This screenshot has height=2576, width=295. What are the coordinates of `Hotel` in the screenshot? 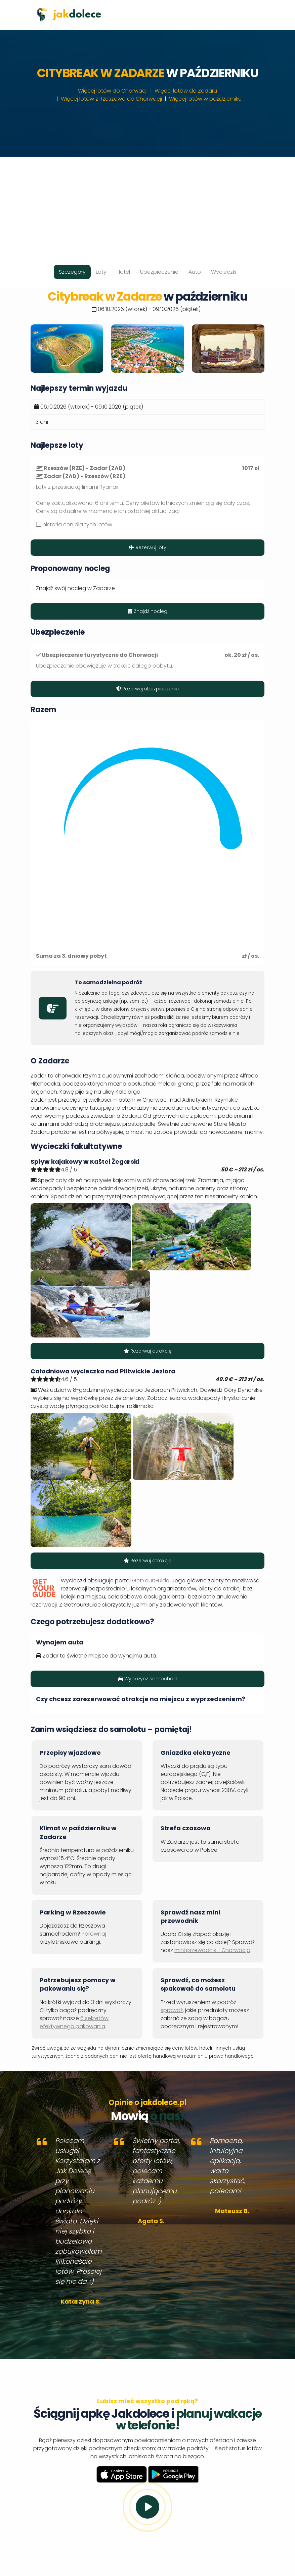 It's located at (123, 272).